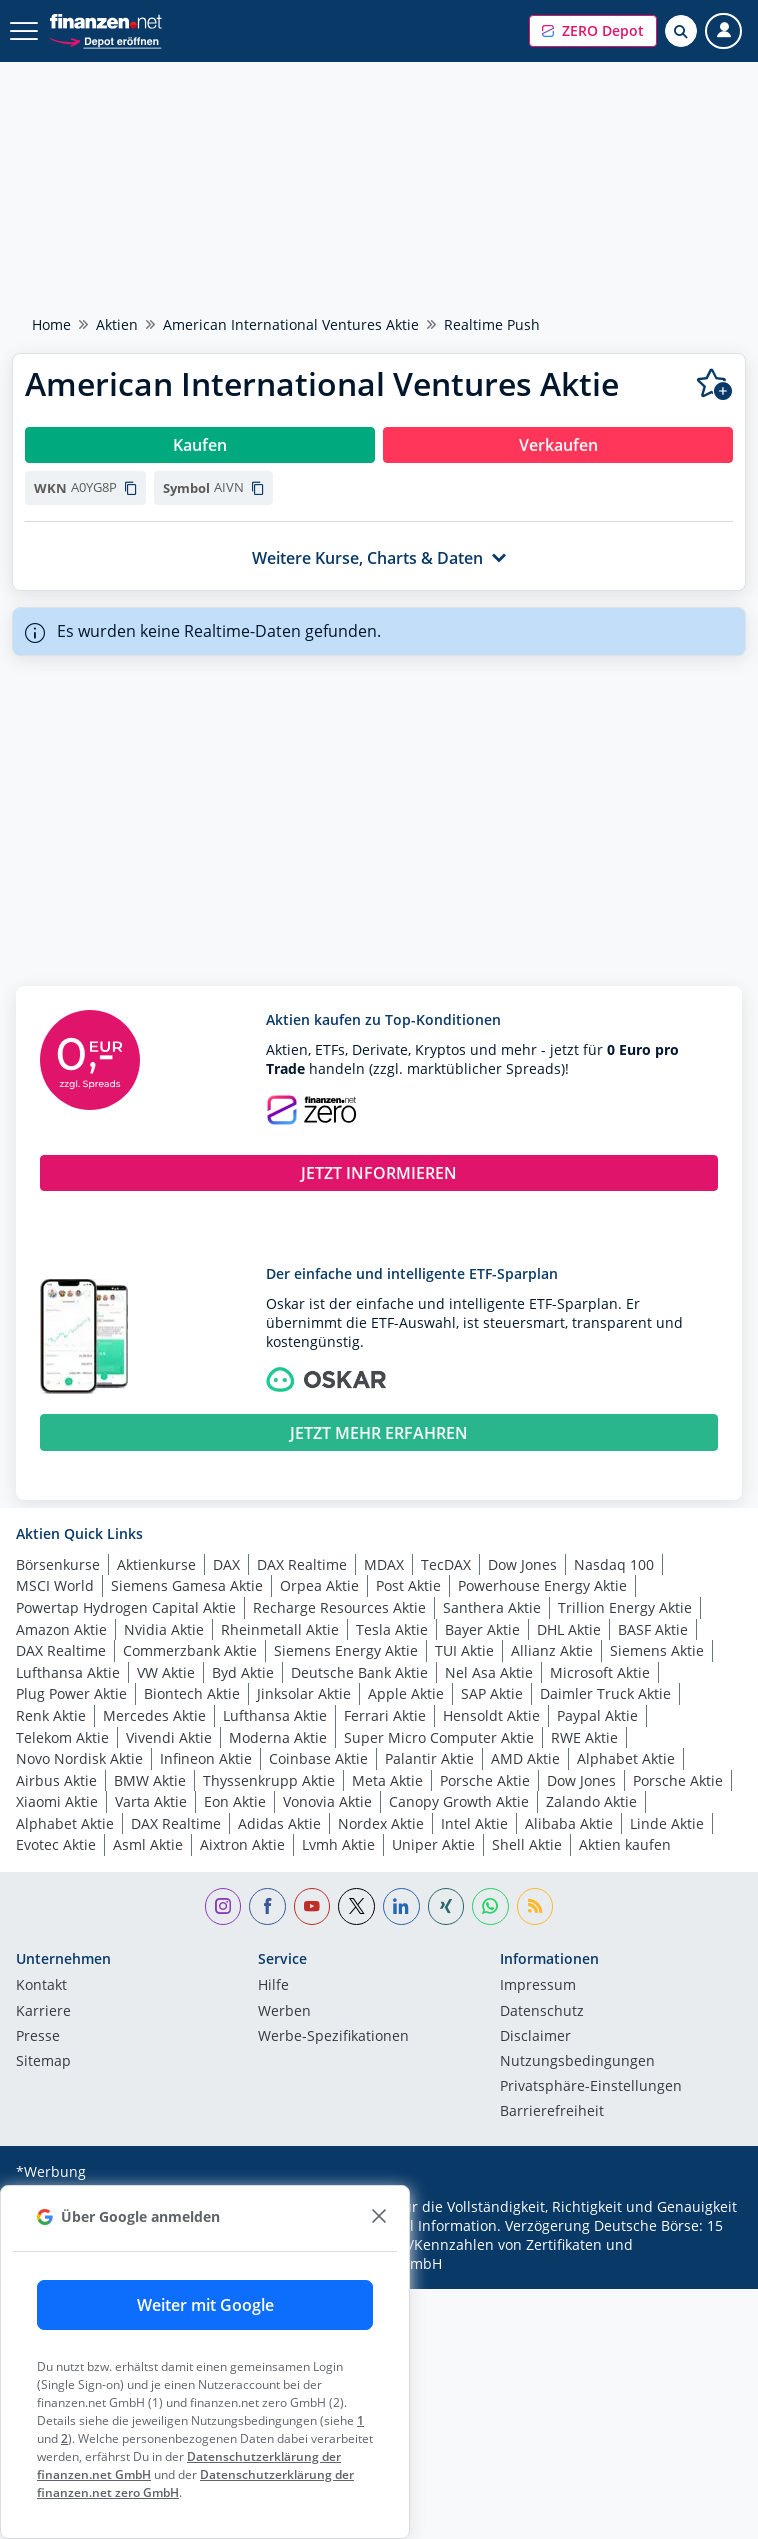 The width and height of the screenshot is (758, 2539). I want to click on Alphabet Aktie, so click(626, 1758).